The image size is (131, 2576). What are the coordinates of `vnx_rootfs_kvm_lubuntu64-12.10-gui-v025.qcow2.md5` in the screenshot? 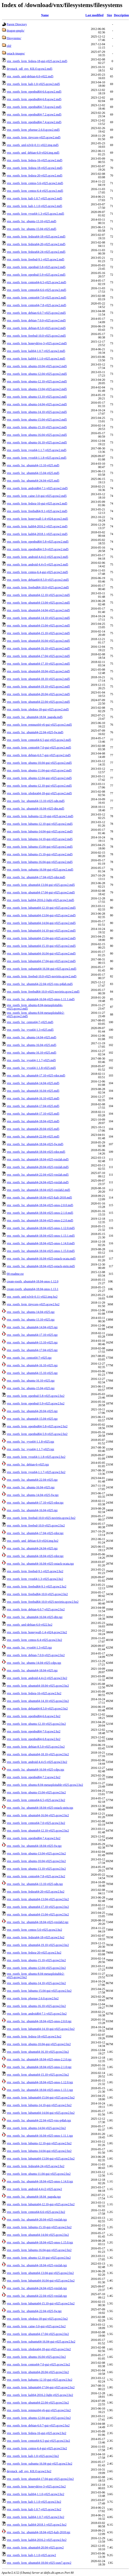 It's located at (41, 907).